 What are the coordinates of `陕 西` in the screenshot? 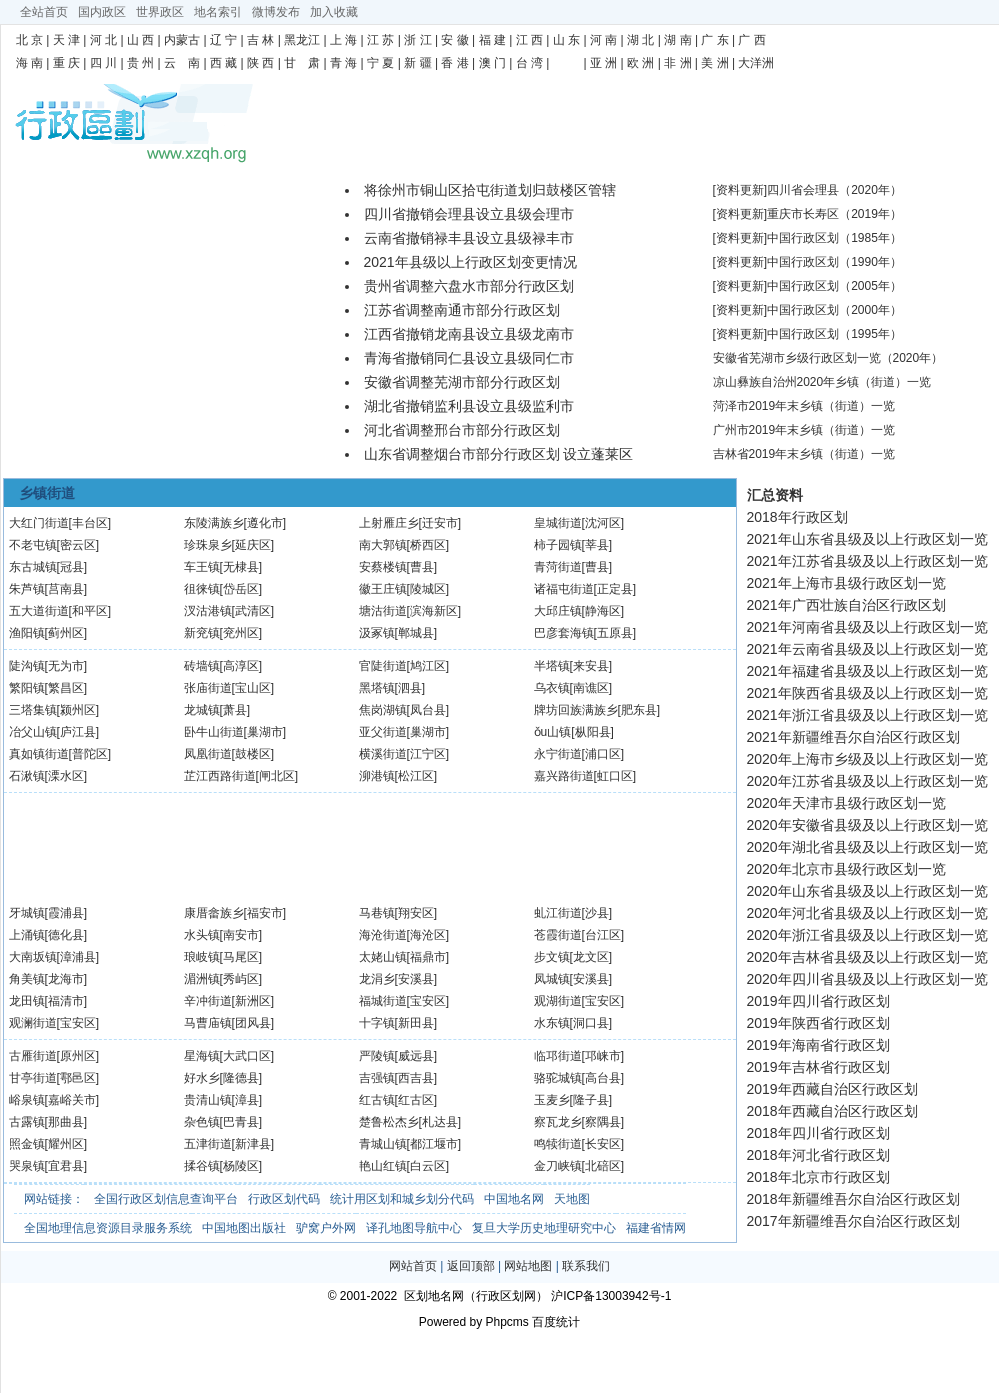 It's located at (260, 63).